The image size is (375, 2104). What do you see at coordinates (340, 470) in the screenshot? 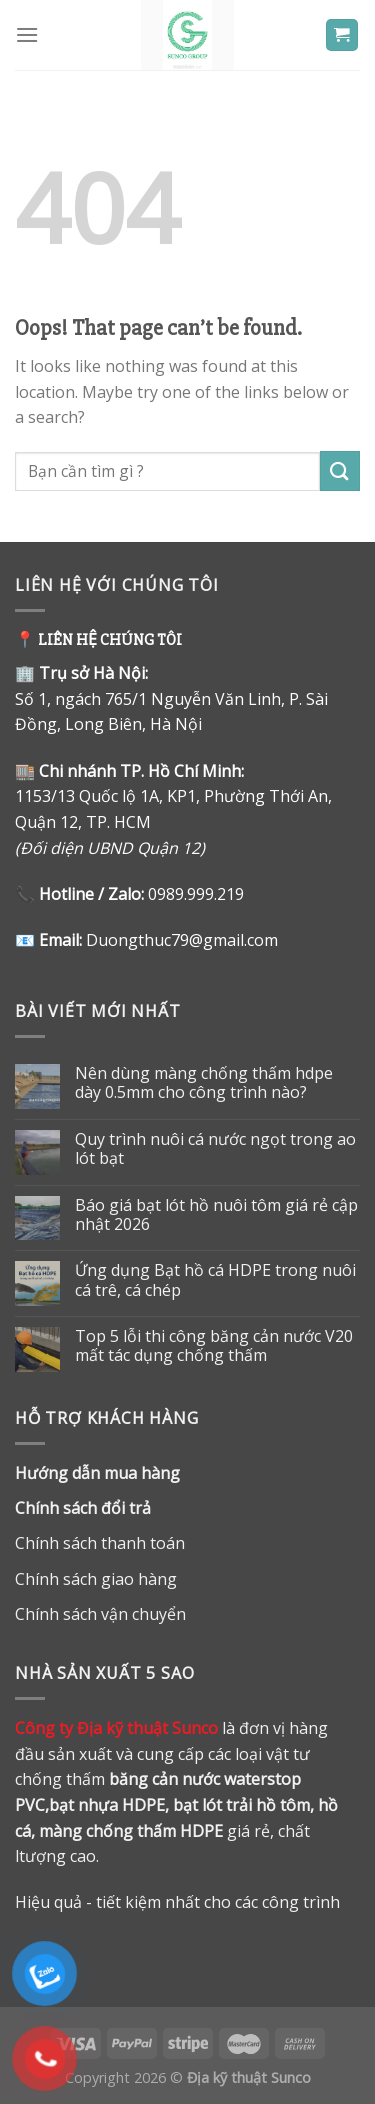
I see `[Submit]` at bounding box center [340, 470].